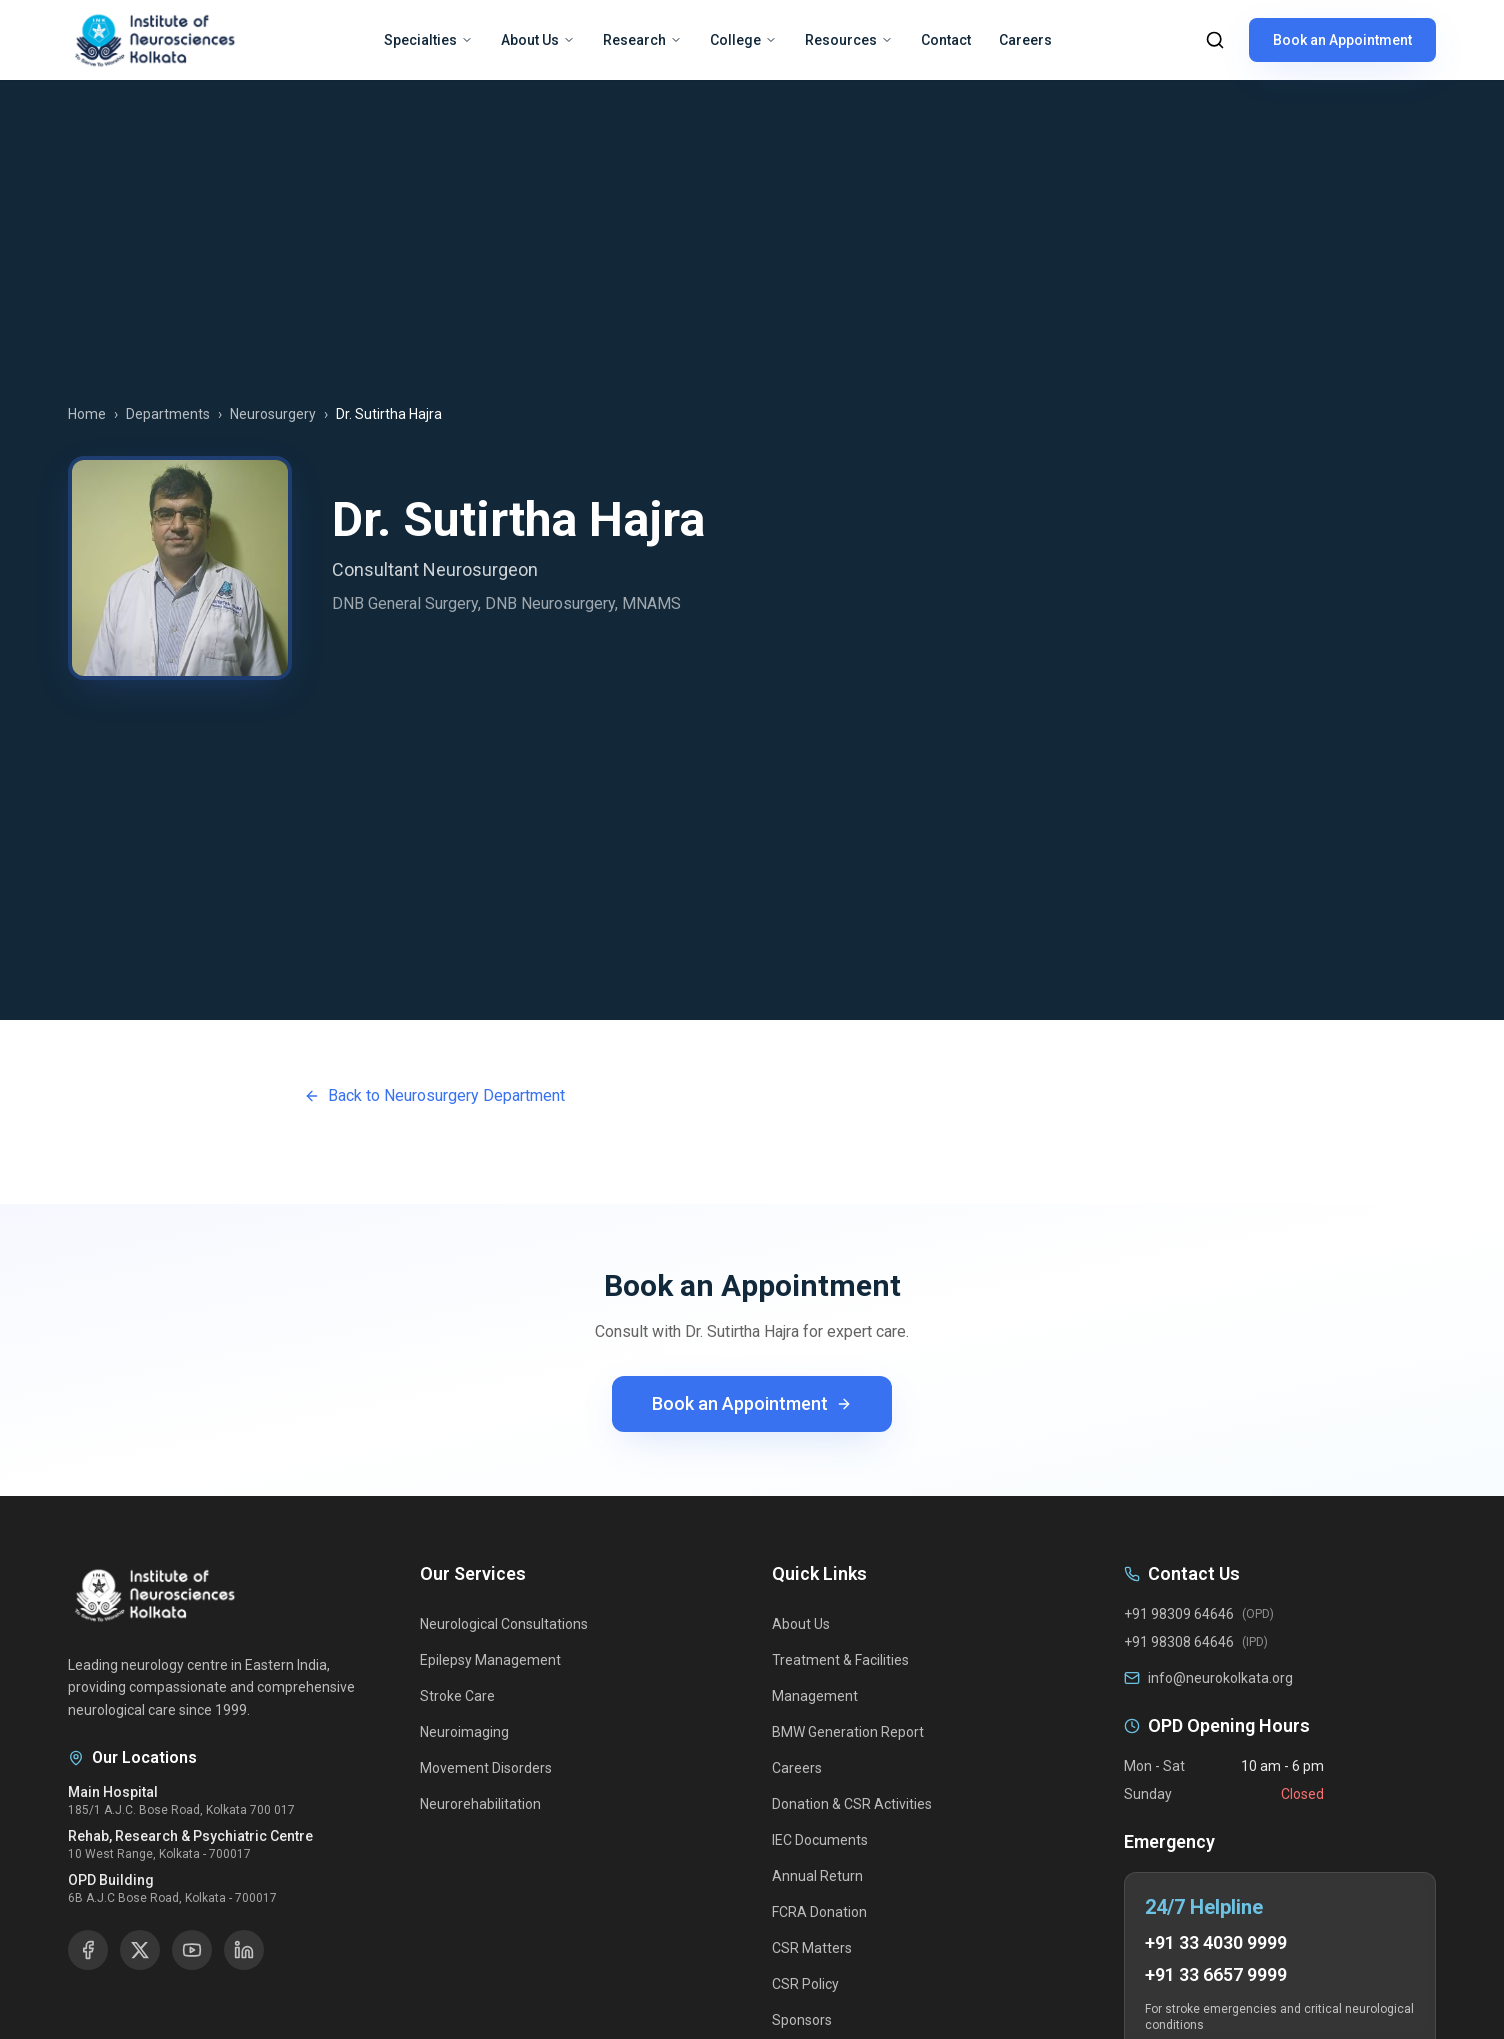  I want to click on [YouTube], so click(192, 1950).